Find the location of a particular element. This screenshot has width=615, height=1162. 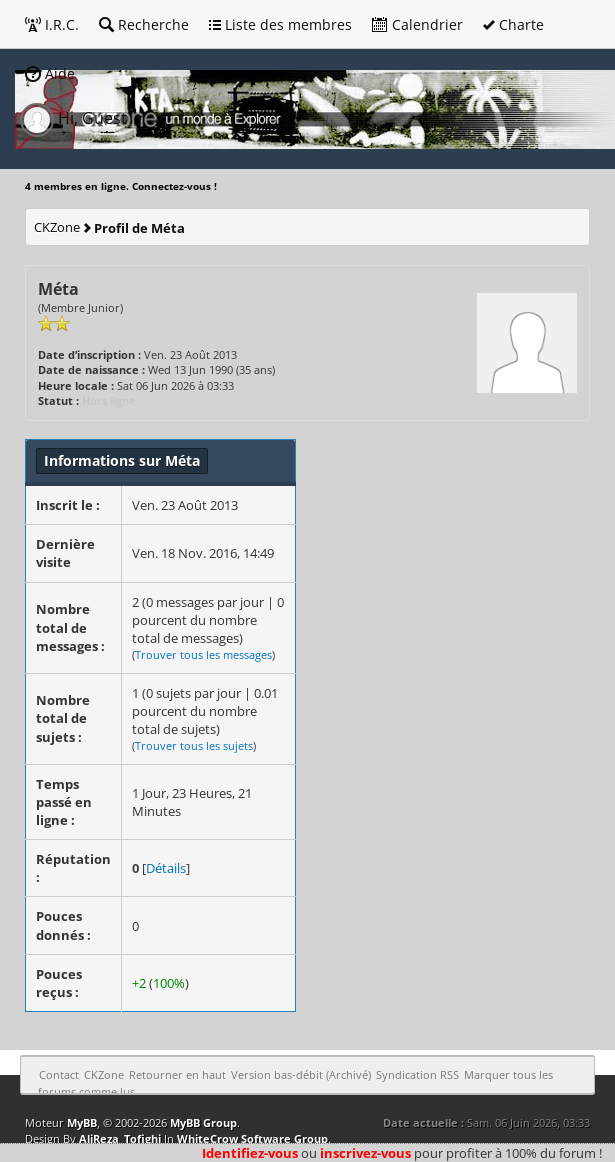

MyBB Group is located at coordinates (203, 1122).